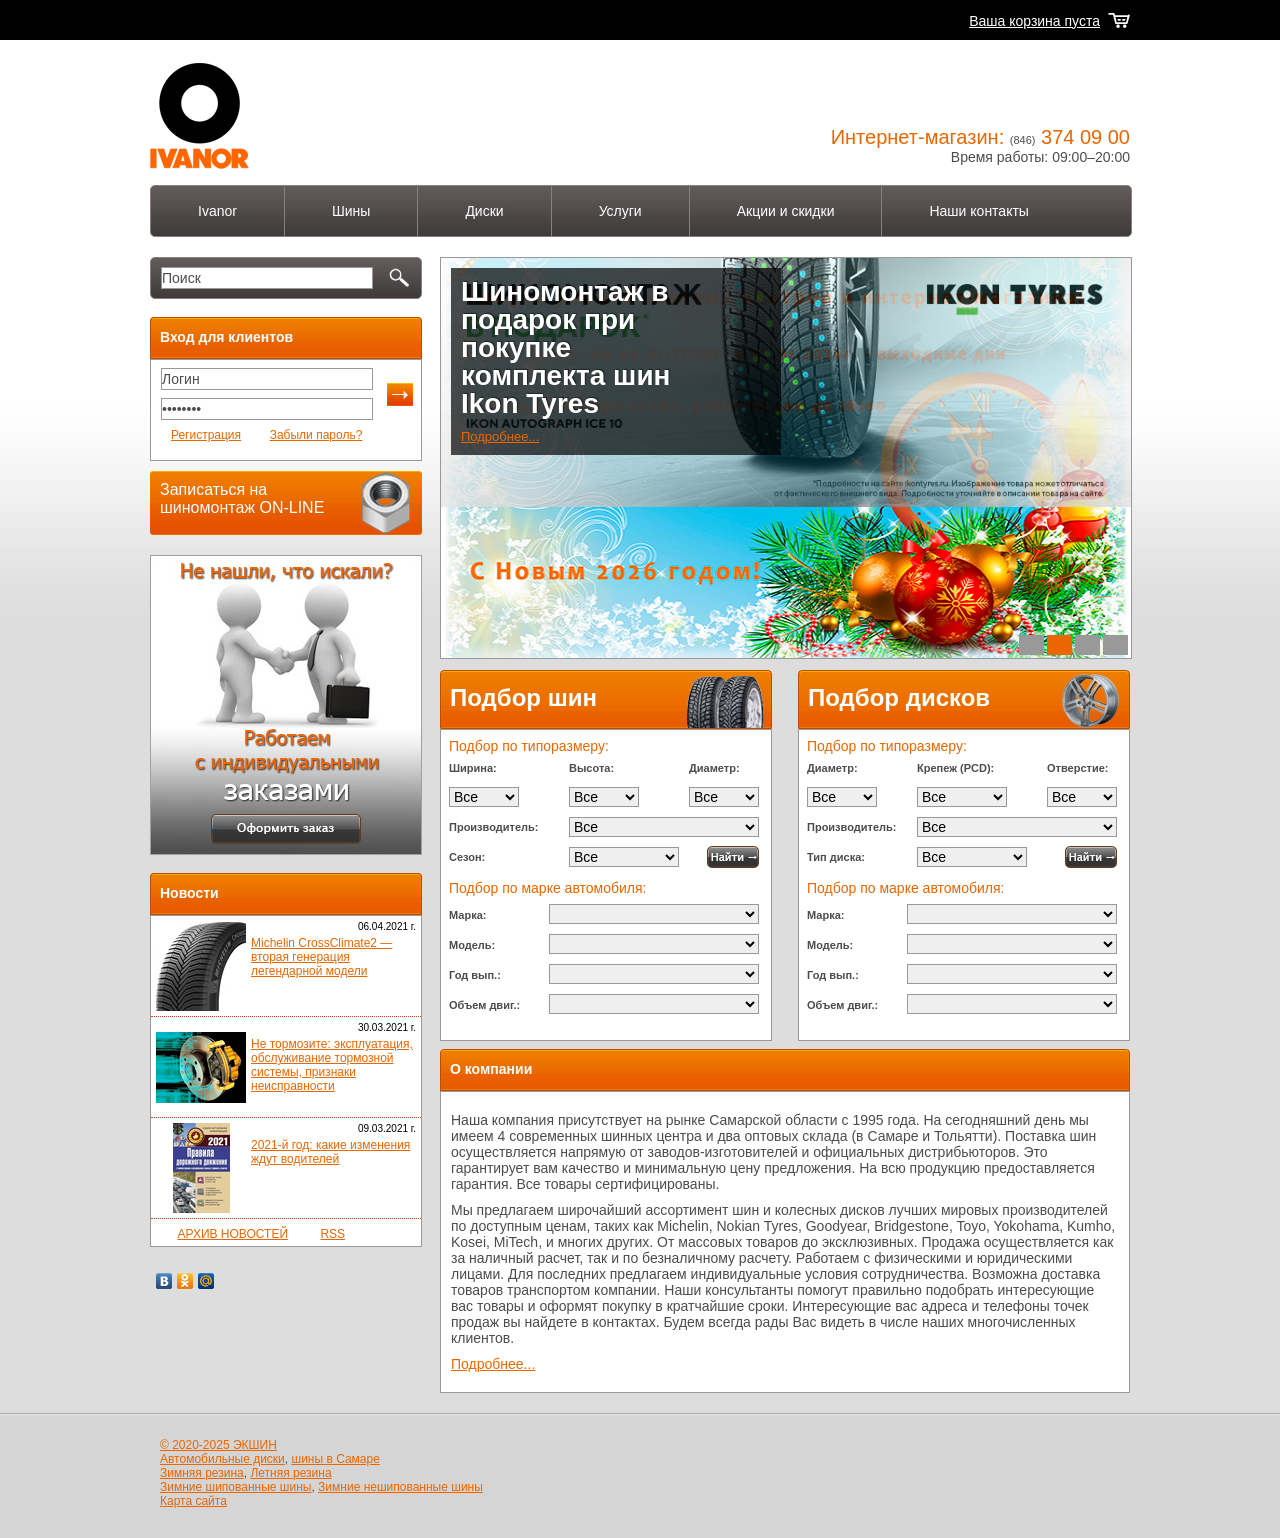 Image resolution: width=1280 pixels, height=1538 pixels. What do you see at coordinates (472, 945) in the screenshot?
I see `Модель:` at bounding box center [472, 945].